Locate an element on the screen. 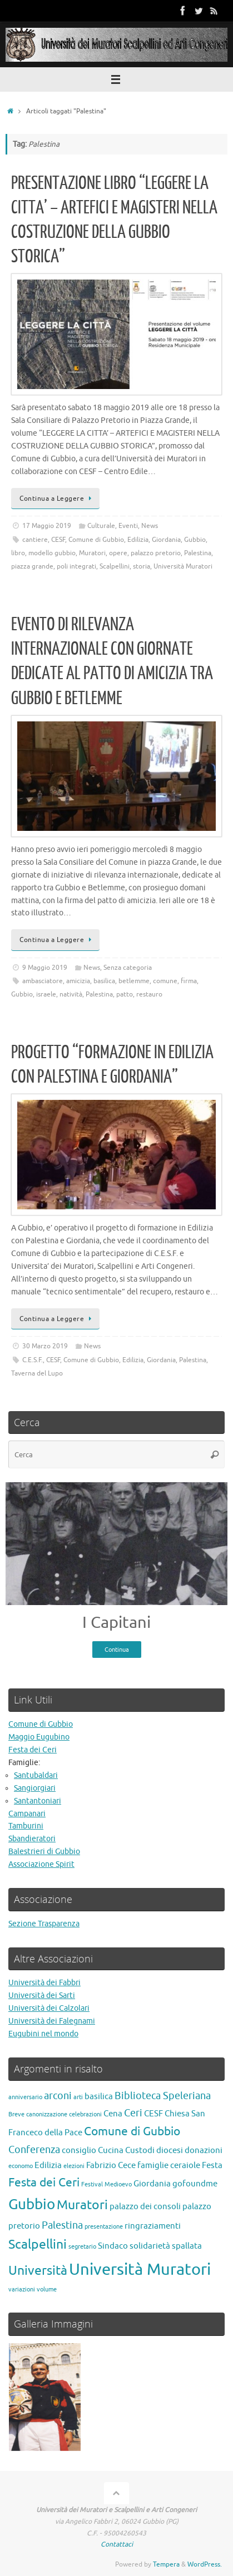  News is located at coordinates (149, 525).